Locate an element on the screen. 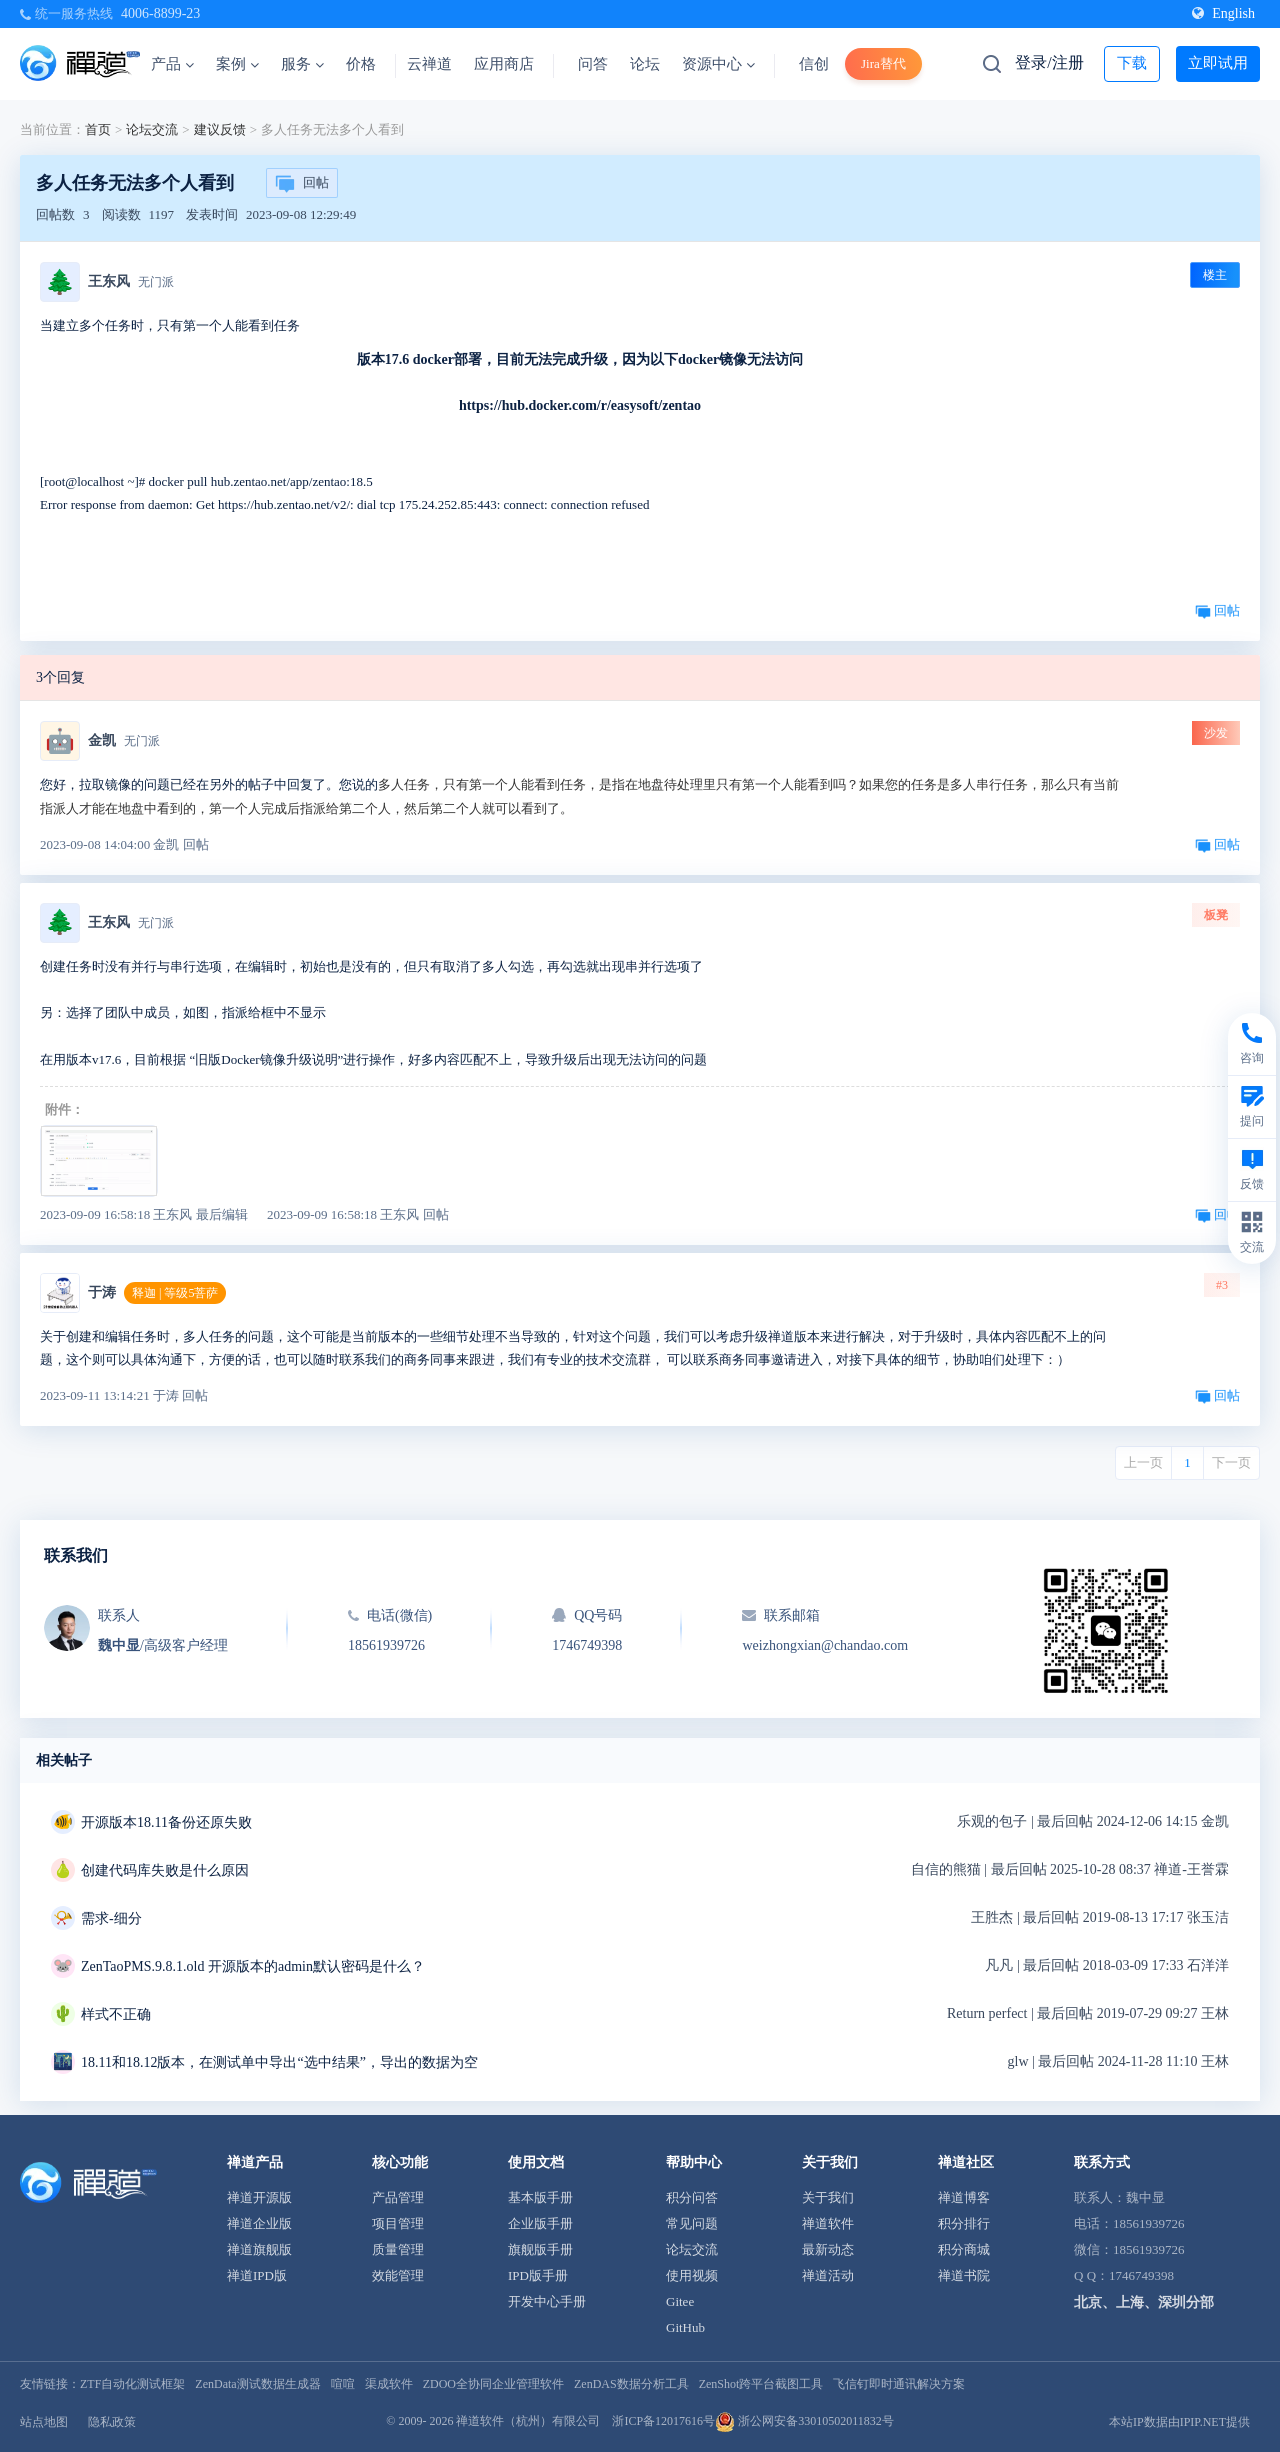 The height and width of the screenshot is (2452, 1280). 创建代码库失败是什么原因 is located at coordinates (165, 1870).